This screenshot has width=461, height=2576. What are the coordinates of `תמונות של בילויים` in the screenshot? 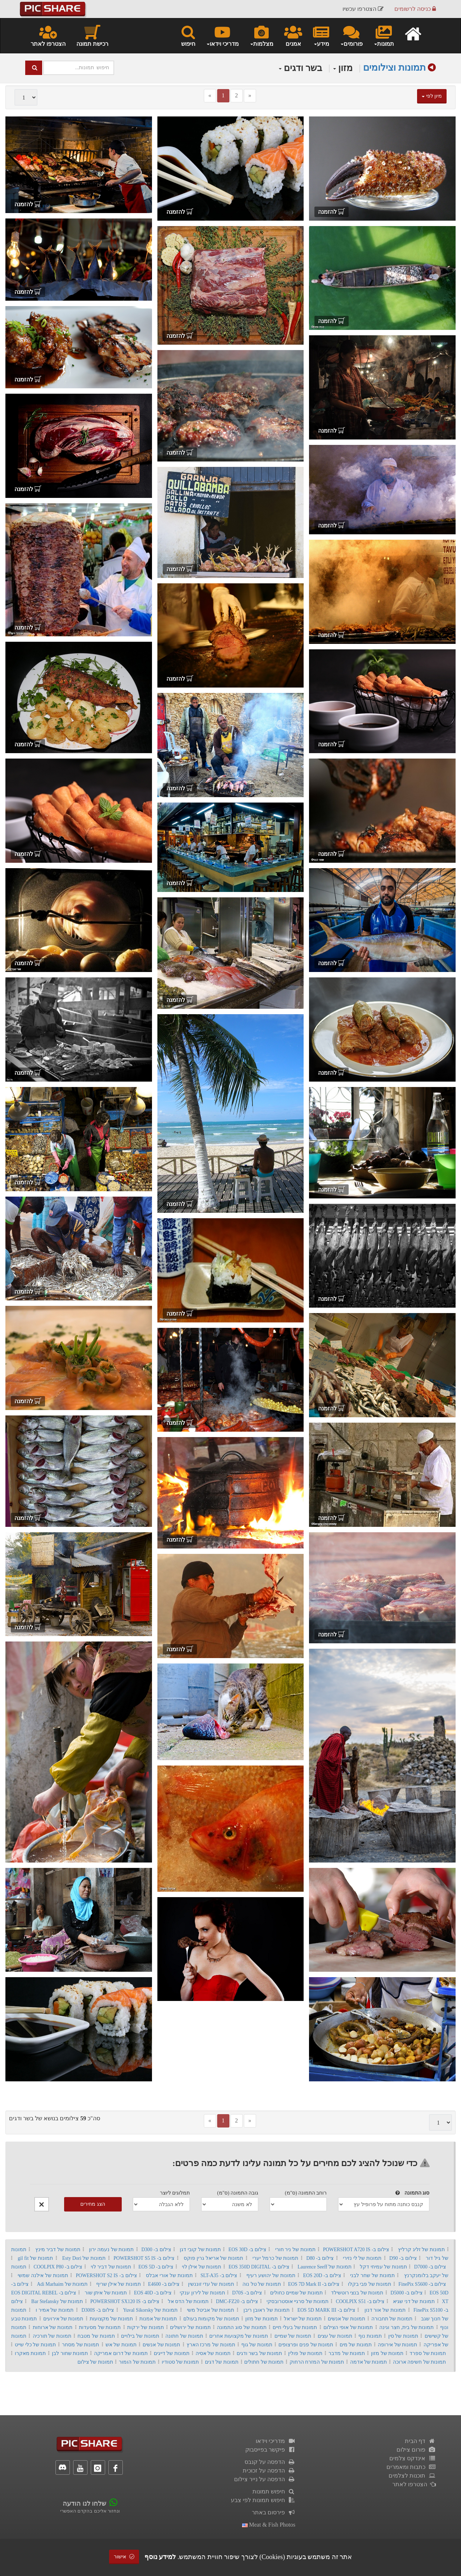 It's located at (140, 2336).